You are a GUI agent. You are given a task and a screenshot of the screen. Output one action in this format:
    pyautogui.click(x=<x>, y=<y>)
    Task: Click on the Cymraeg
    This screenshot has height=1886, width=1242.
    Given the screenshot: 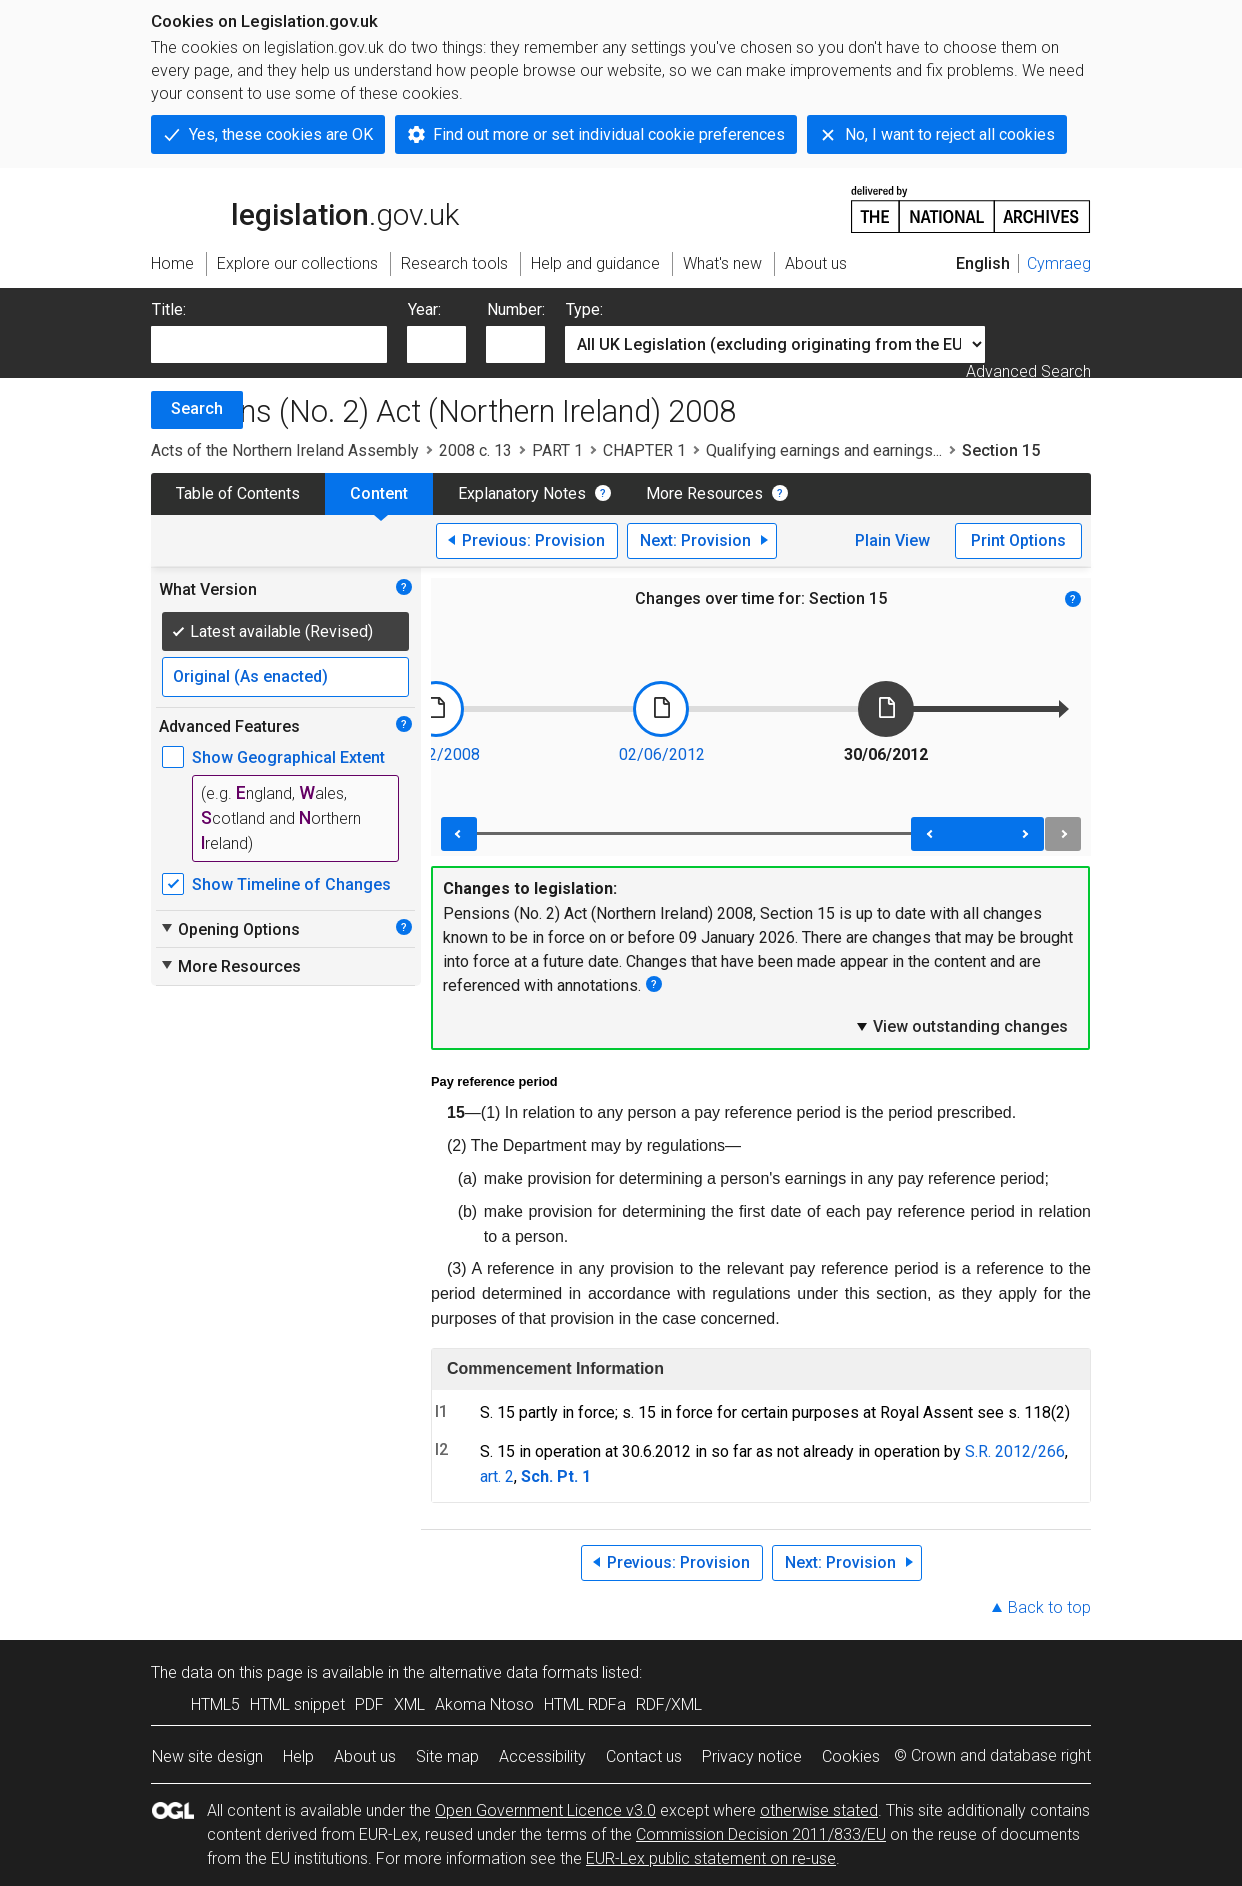 What is the action you would take?
    pyautogui.click(x=1059, y=263)
    